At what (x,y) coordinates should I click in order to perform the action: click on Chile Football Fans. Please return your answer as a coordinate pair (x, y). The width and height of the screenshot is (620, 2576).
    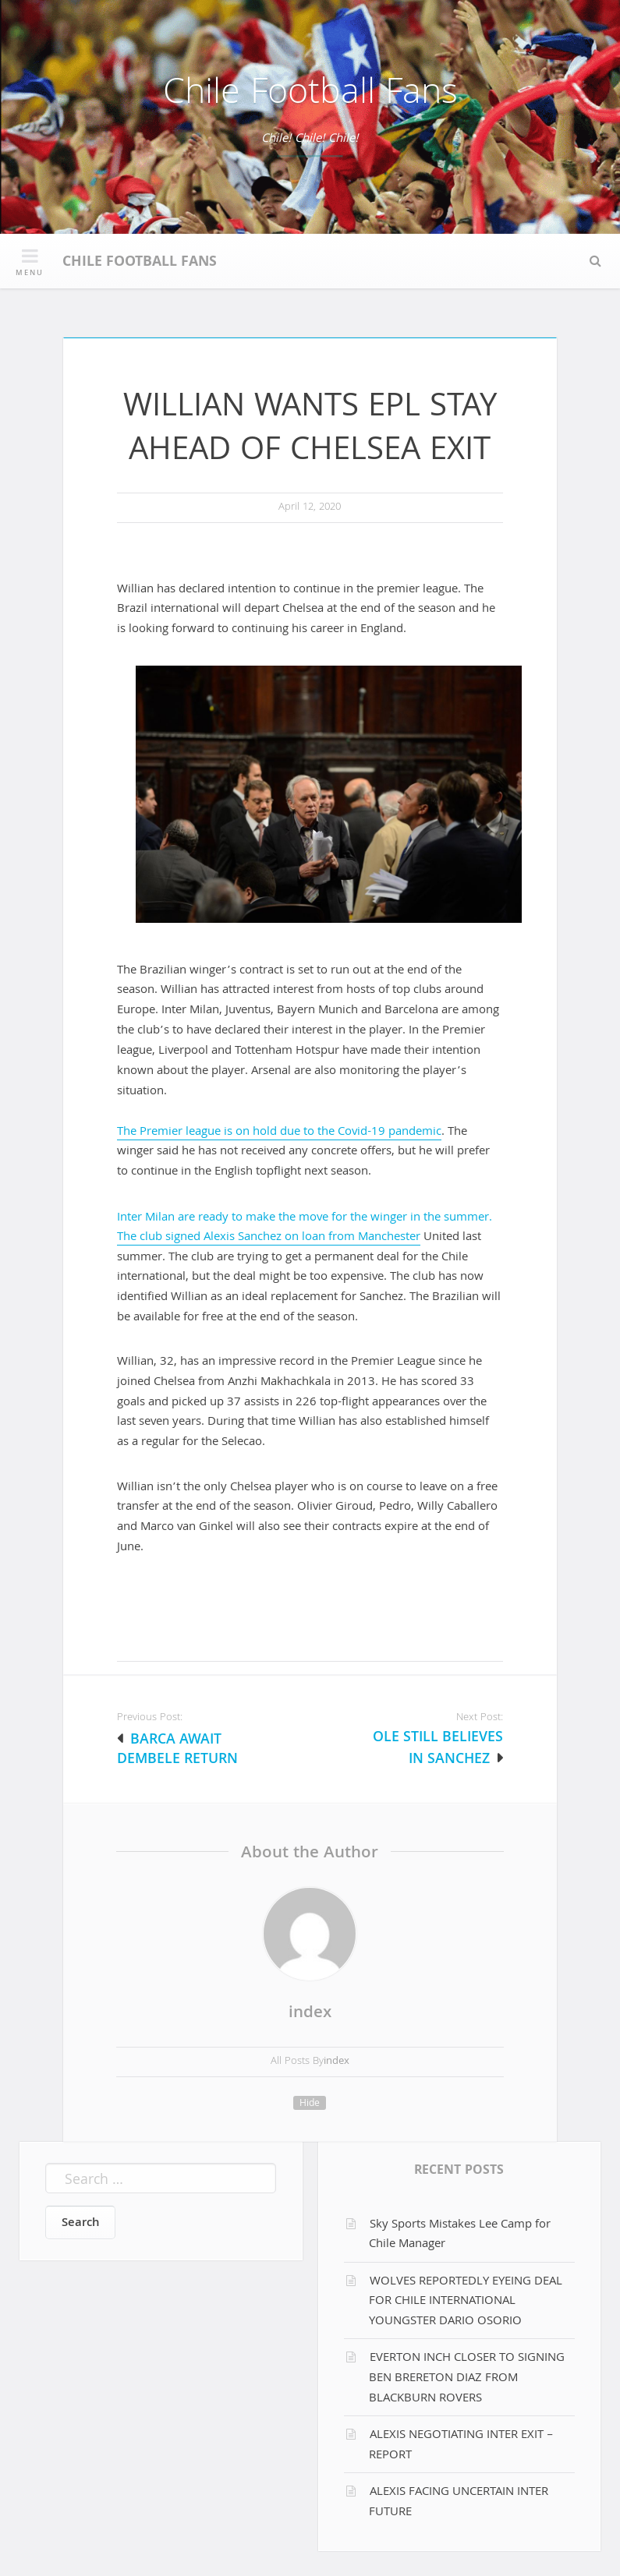
    Looking at the image, I should click on (310, 95).